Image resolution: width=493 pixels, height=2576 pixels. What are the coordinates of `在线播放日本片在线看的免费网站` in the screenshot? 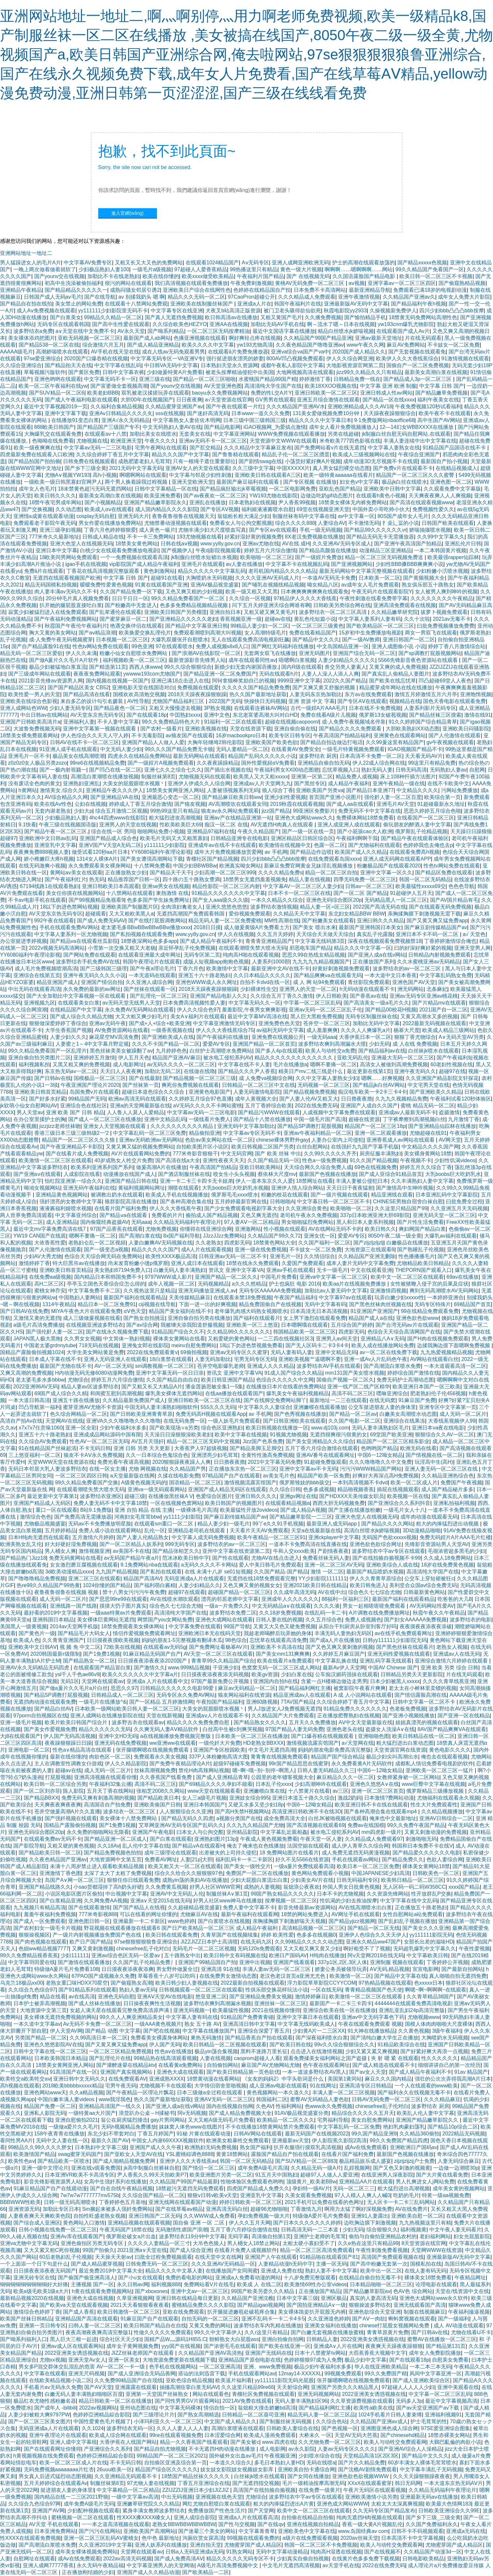 It's located at (285, 1386).